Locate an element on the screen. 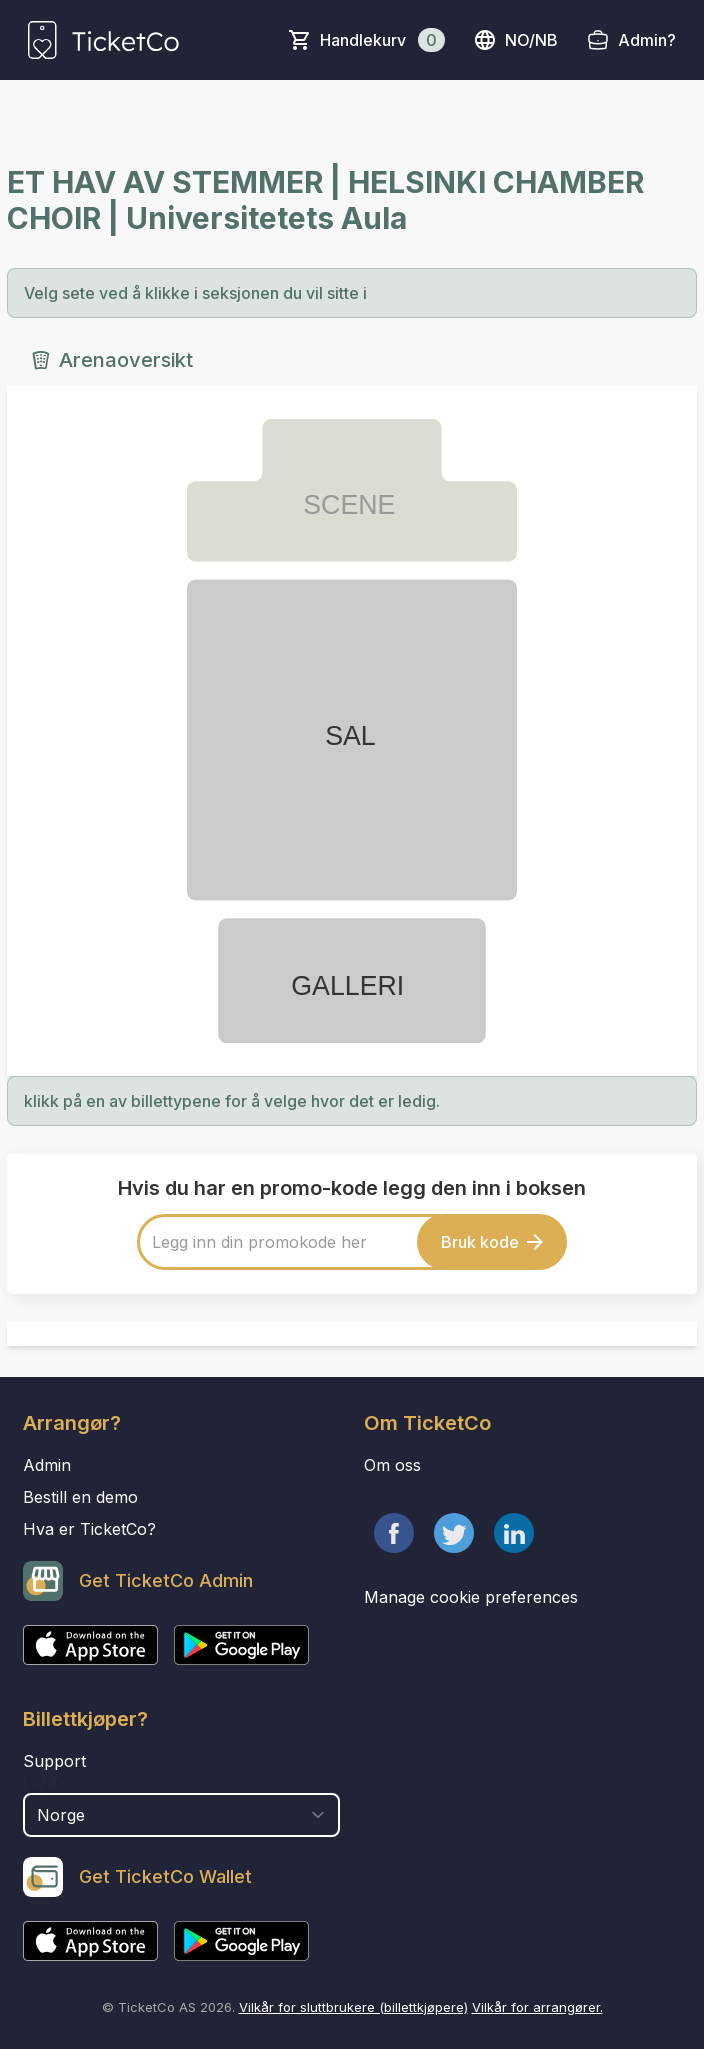  Manage cookie preferences is located at coordinates (471, 1597).